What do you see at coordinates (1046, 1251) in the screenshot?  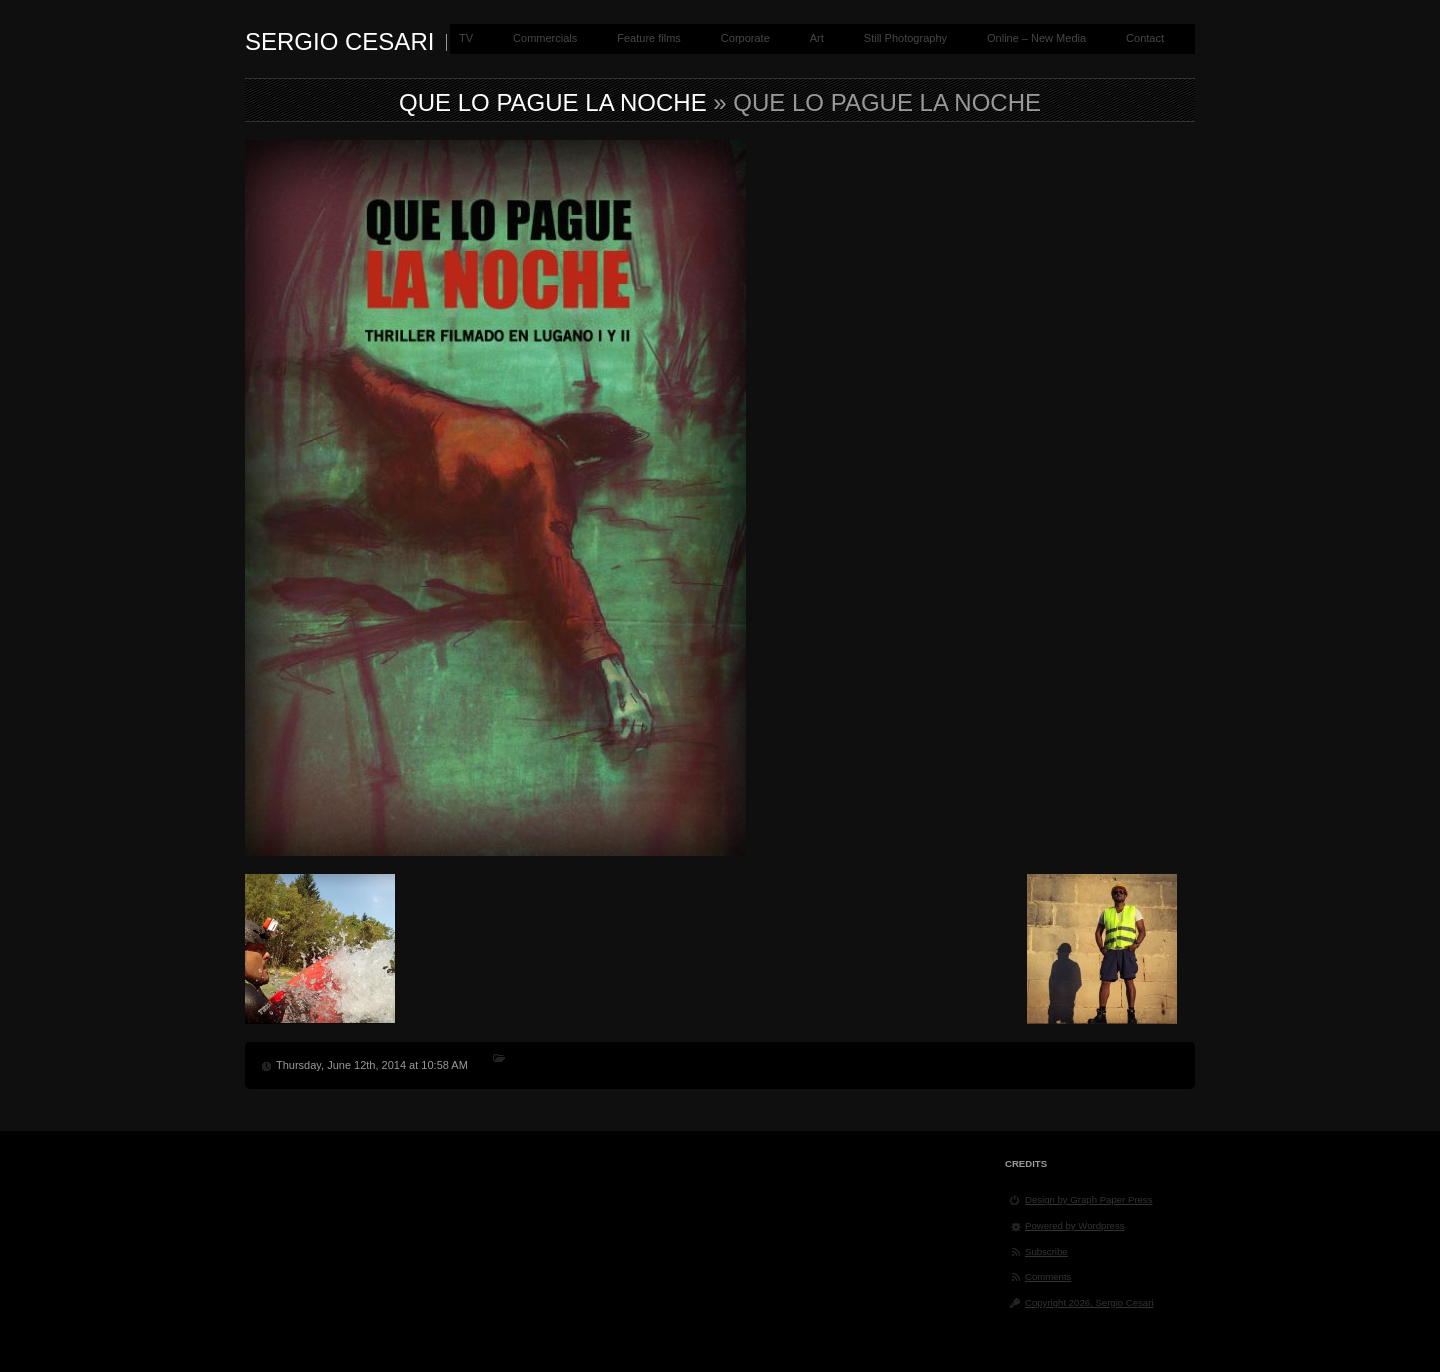 I see `Subscribe` at bounding box center [1046, 1251].